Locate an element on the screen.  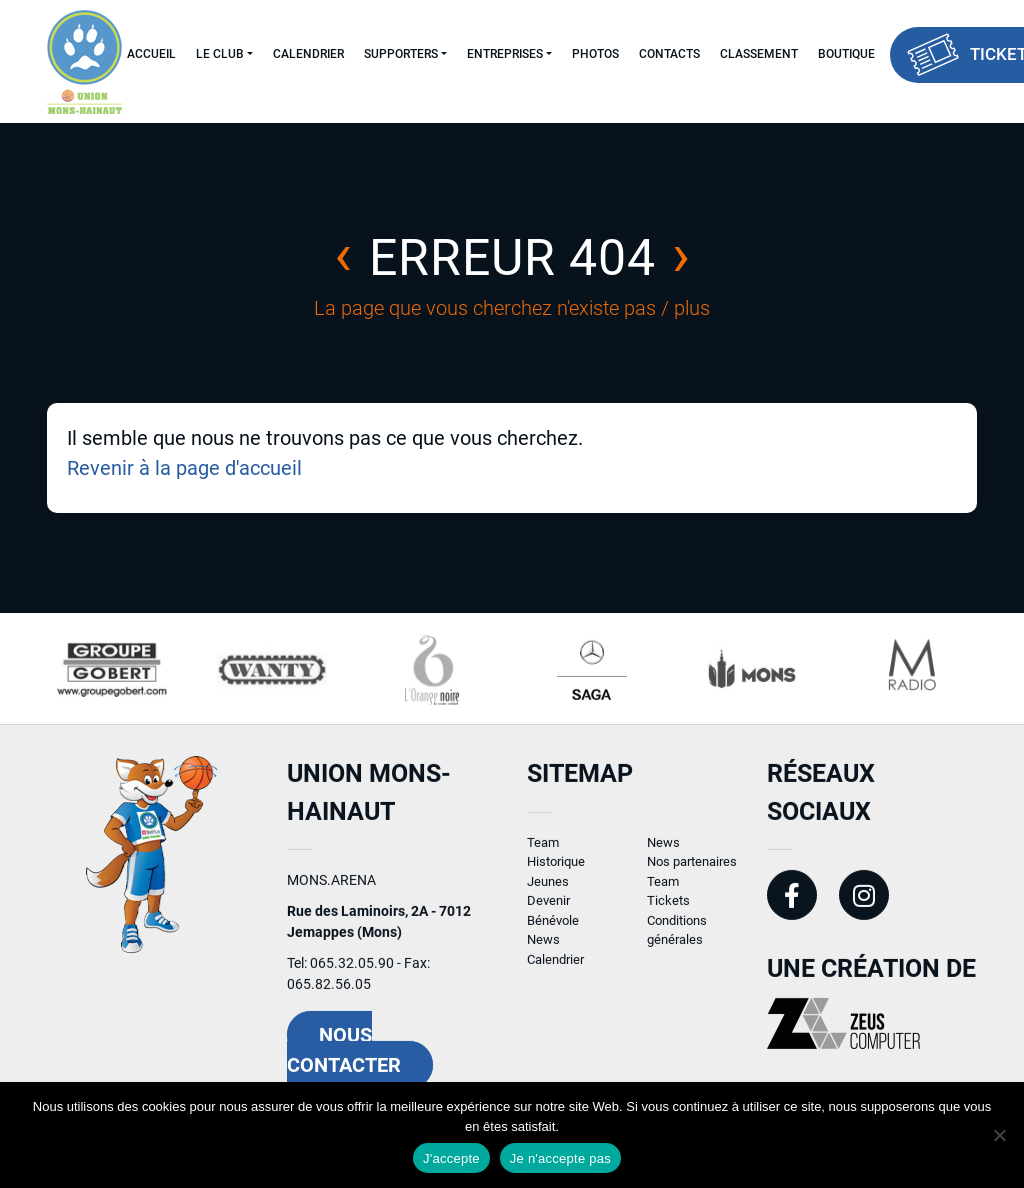
Historique is located at coordinates (556, 873).